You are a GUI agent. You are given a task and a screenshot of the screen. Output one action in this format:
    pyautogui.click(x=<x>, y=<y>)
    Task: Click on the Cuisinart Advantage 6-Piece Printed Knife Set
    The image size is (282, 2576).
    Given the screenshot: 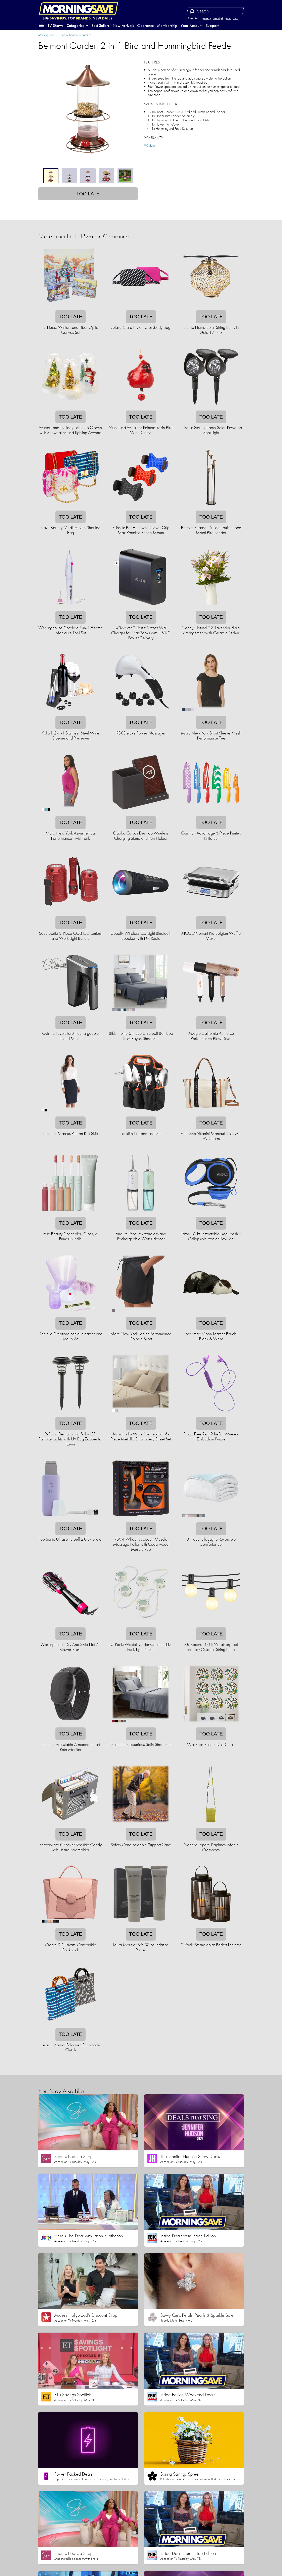 What is the action you would take?
    pyautogui.click(x=211, y=835)
    